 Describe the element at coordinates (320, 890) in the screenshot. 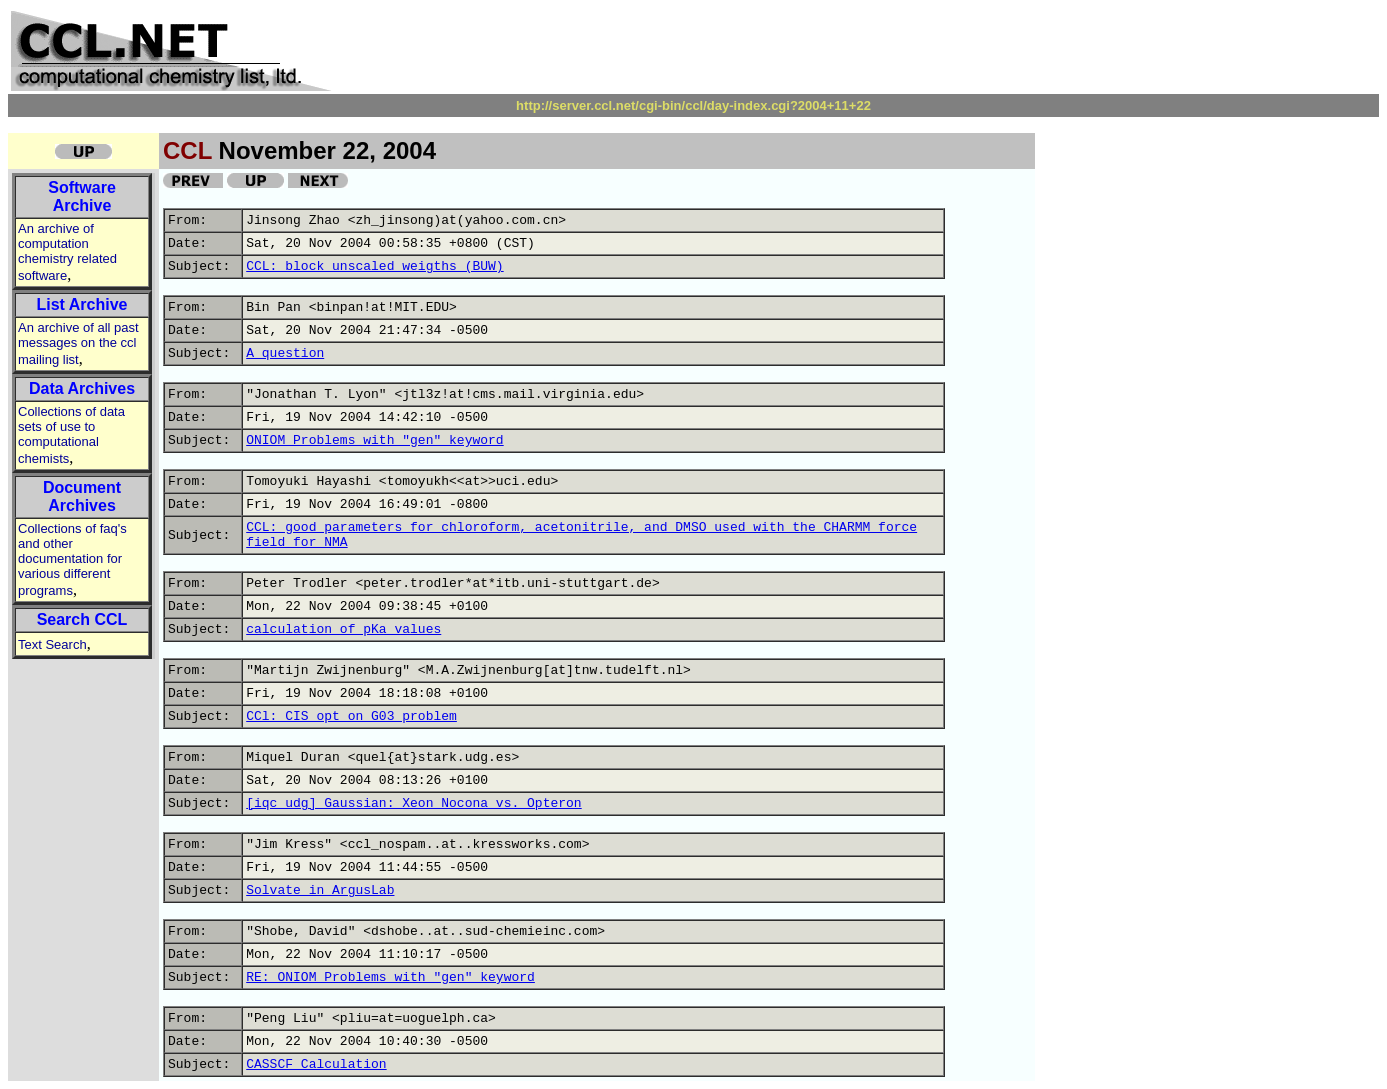

I see `Solvate in ArgusLab` at that location.